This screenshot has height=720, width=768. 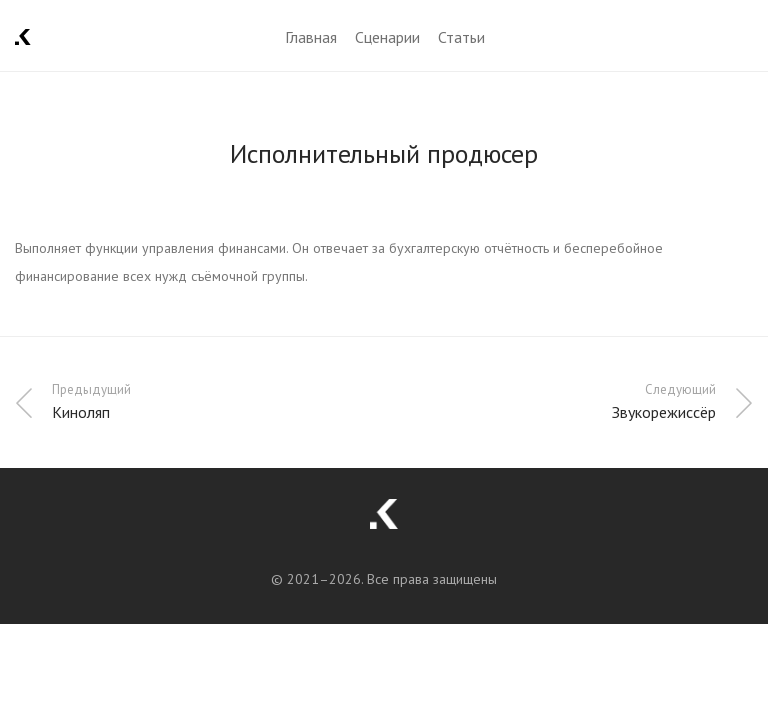 I want to click on Статьи, so click(x=461, y=37).